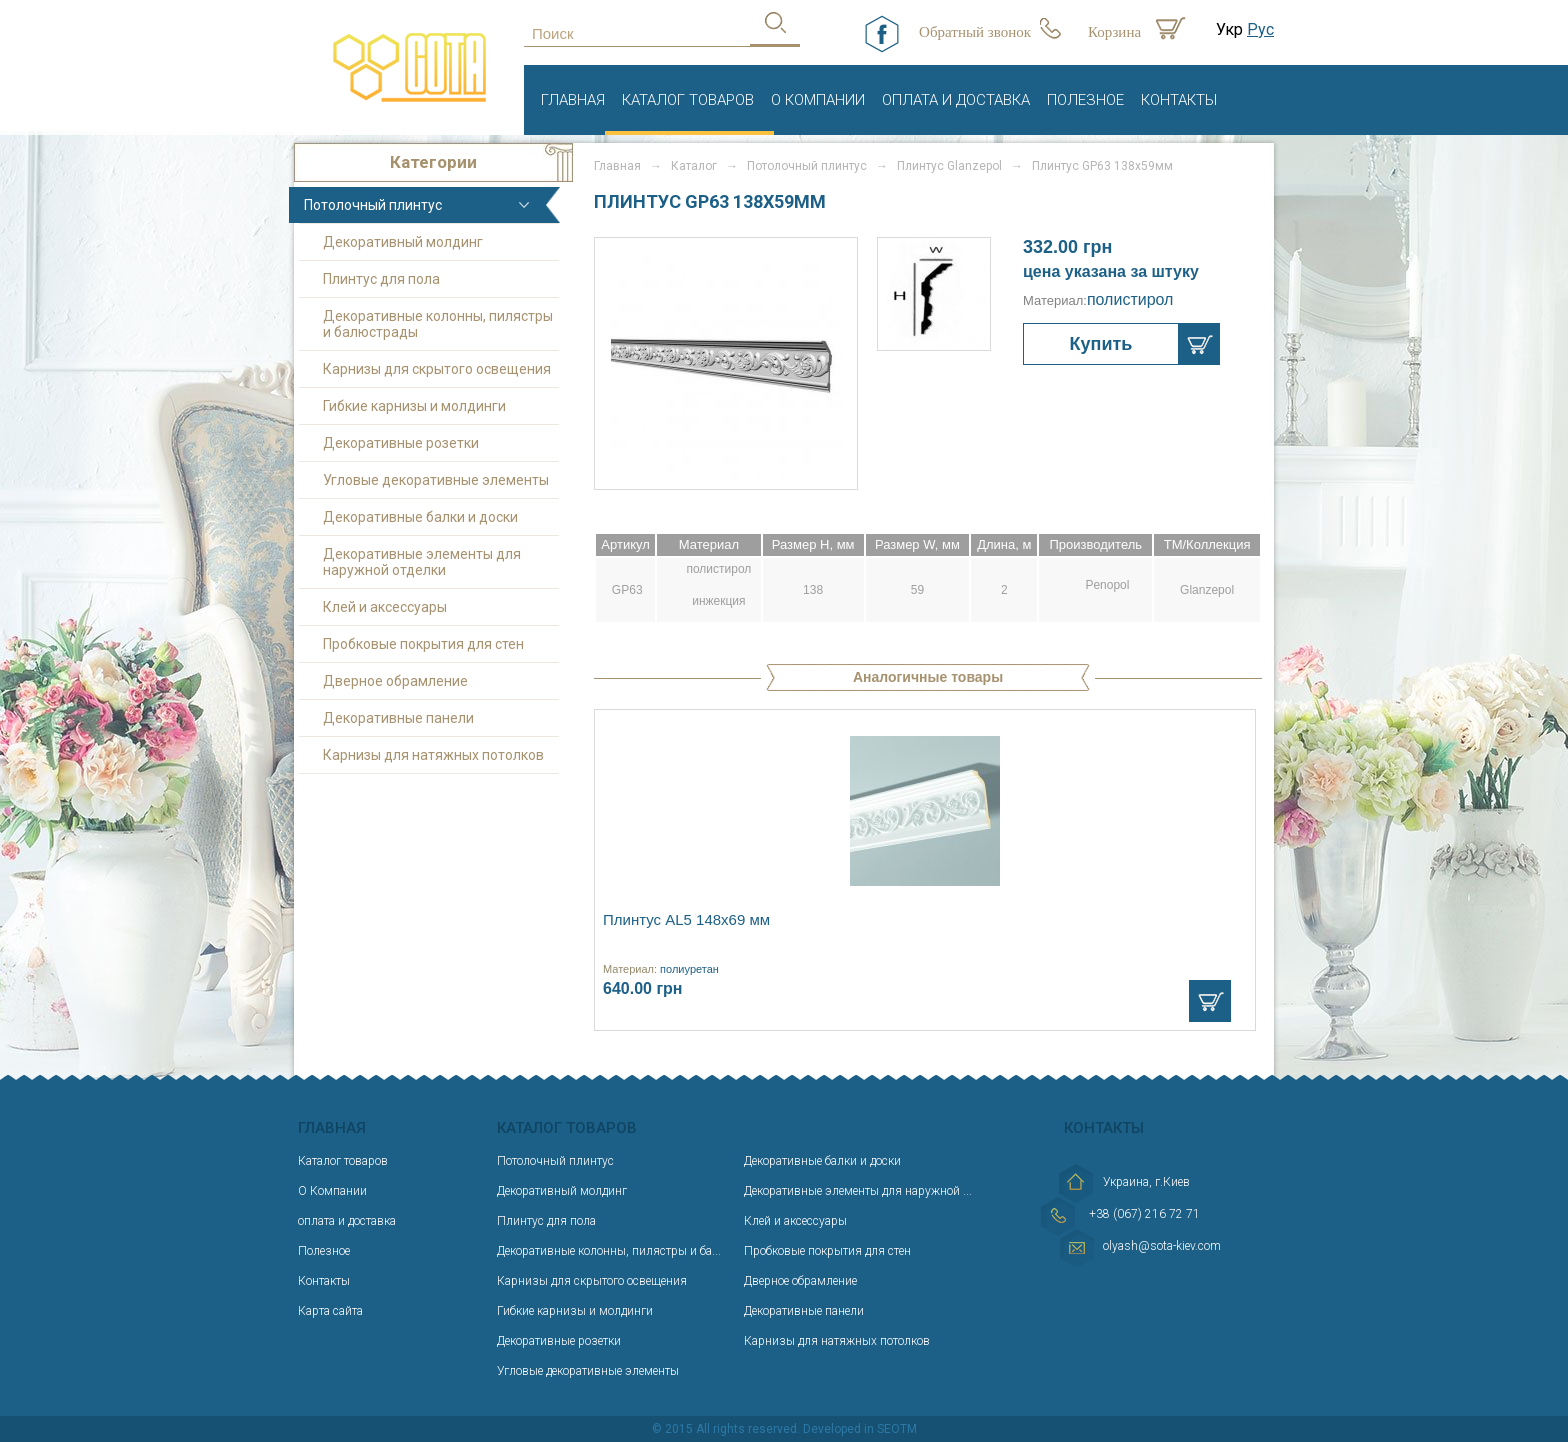 This screenshot has height=1442, width=1568. I want to click on Клей и аксессуары, so click(385, 607).